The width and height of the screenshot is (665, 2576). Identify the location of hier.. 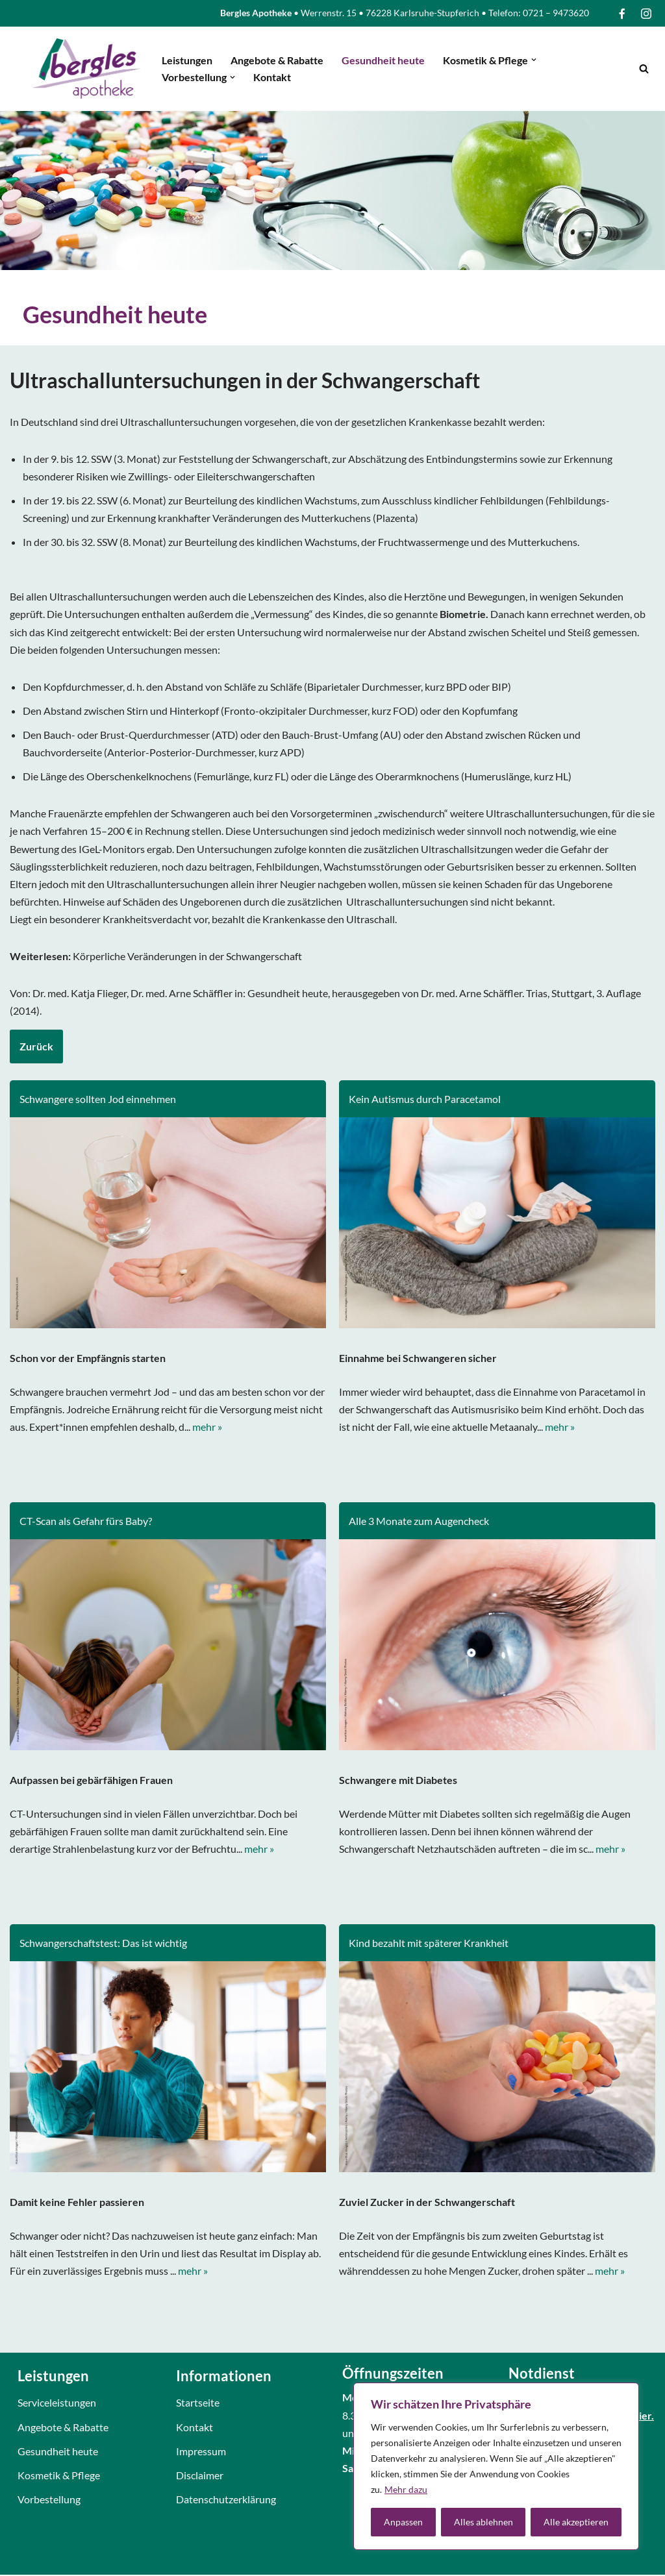
(643, 2426).